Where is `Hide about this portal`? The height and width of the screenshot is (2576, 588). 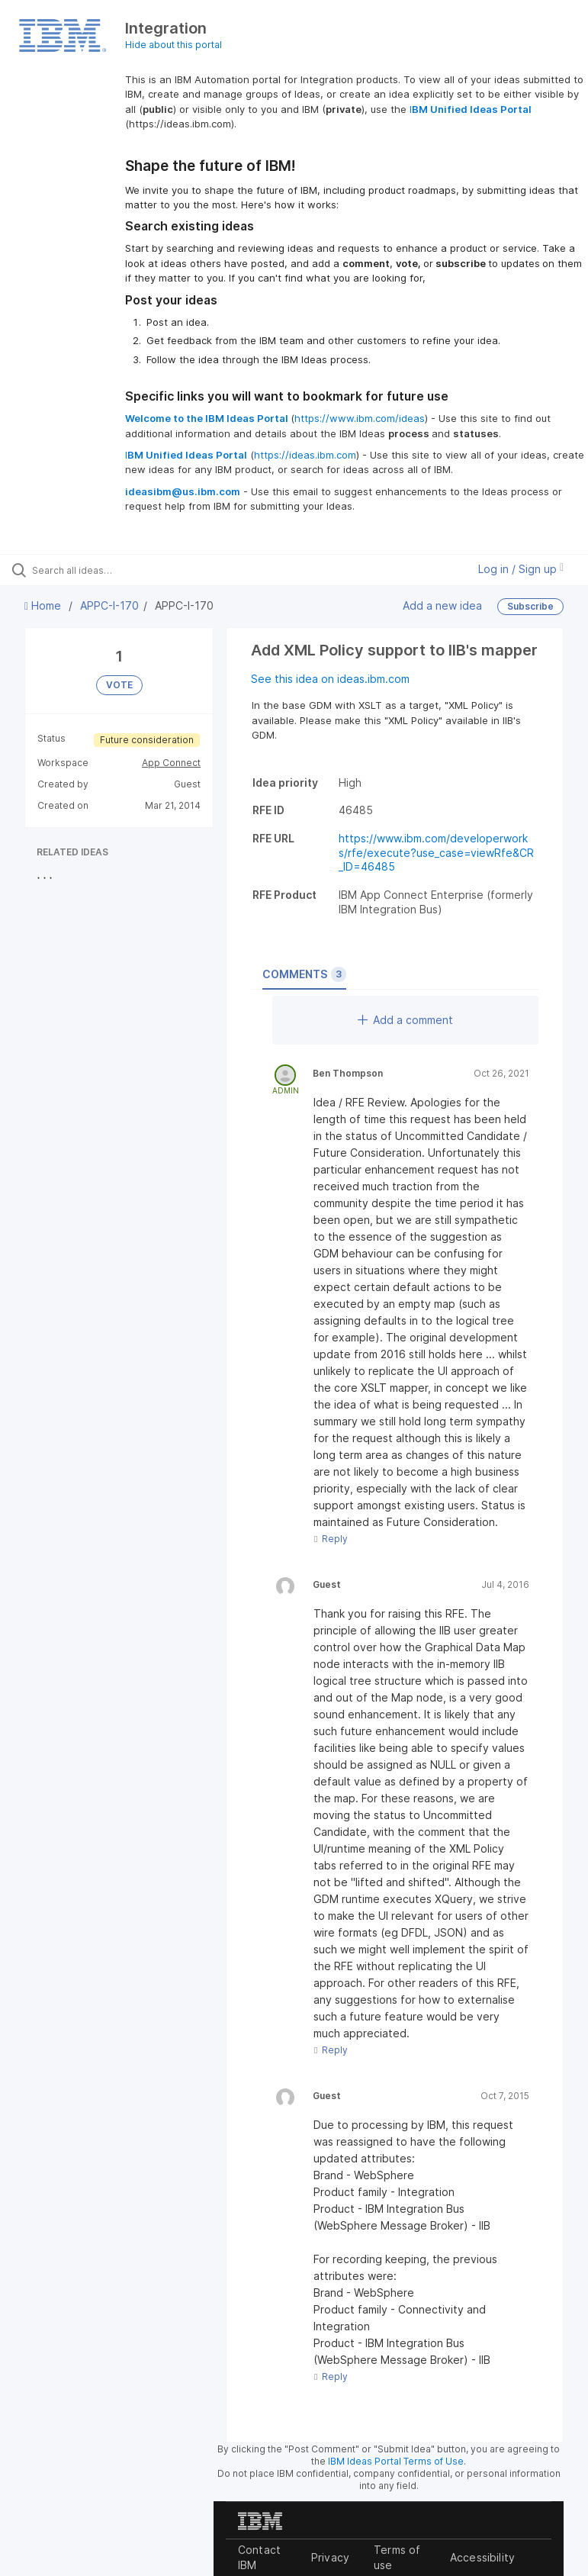
Hide about this portal is located at coordinates (173, 44).